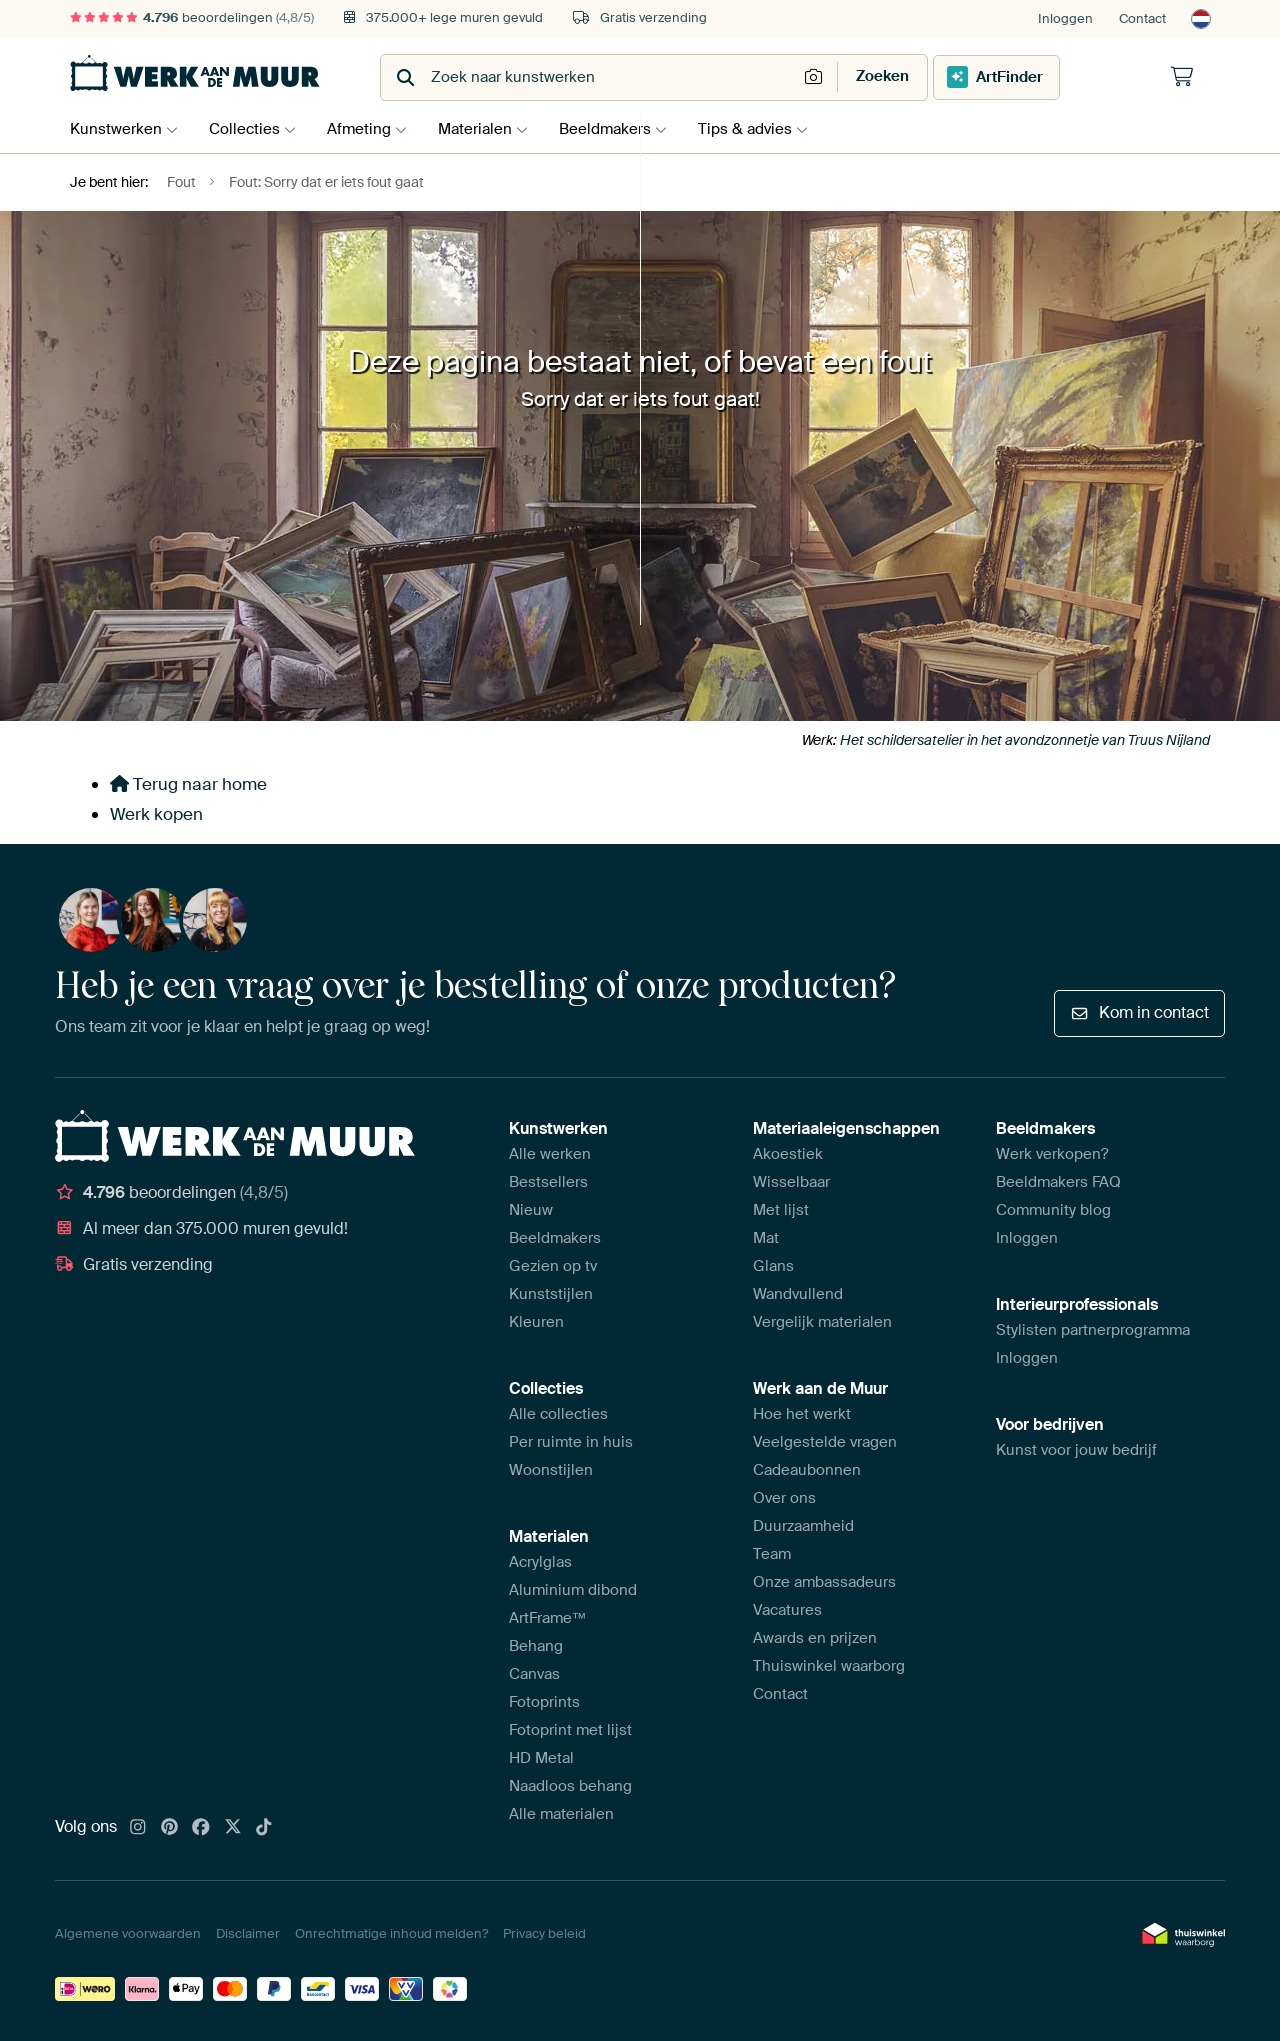  Describe the element at coordinates (1142, 18) in the screenshot. I see `Contact` at that location.